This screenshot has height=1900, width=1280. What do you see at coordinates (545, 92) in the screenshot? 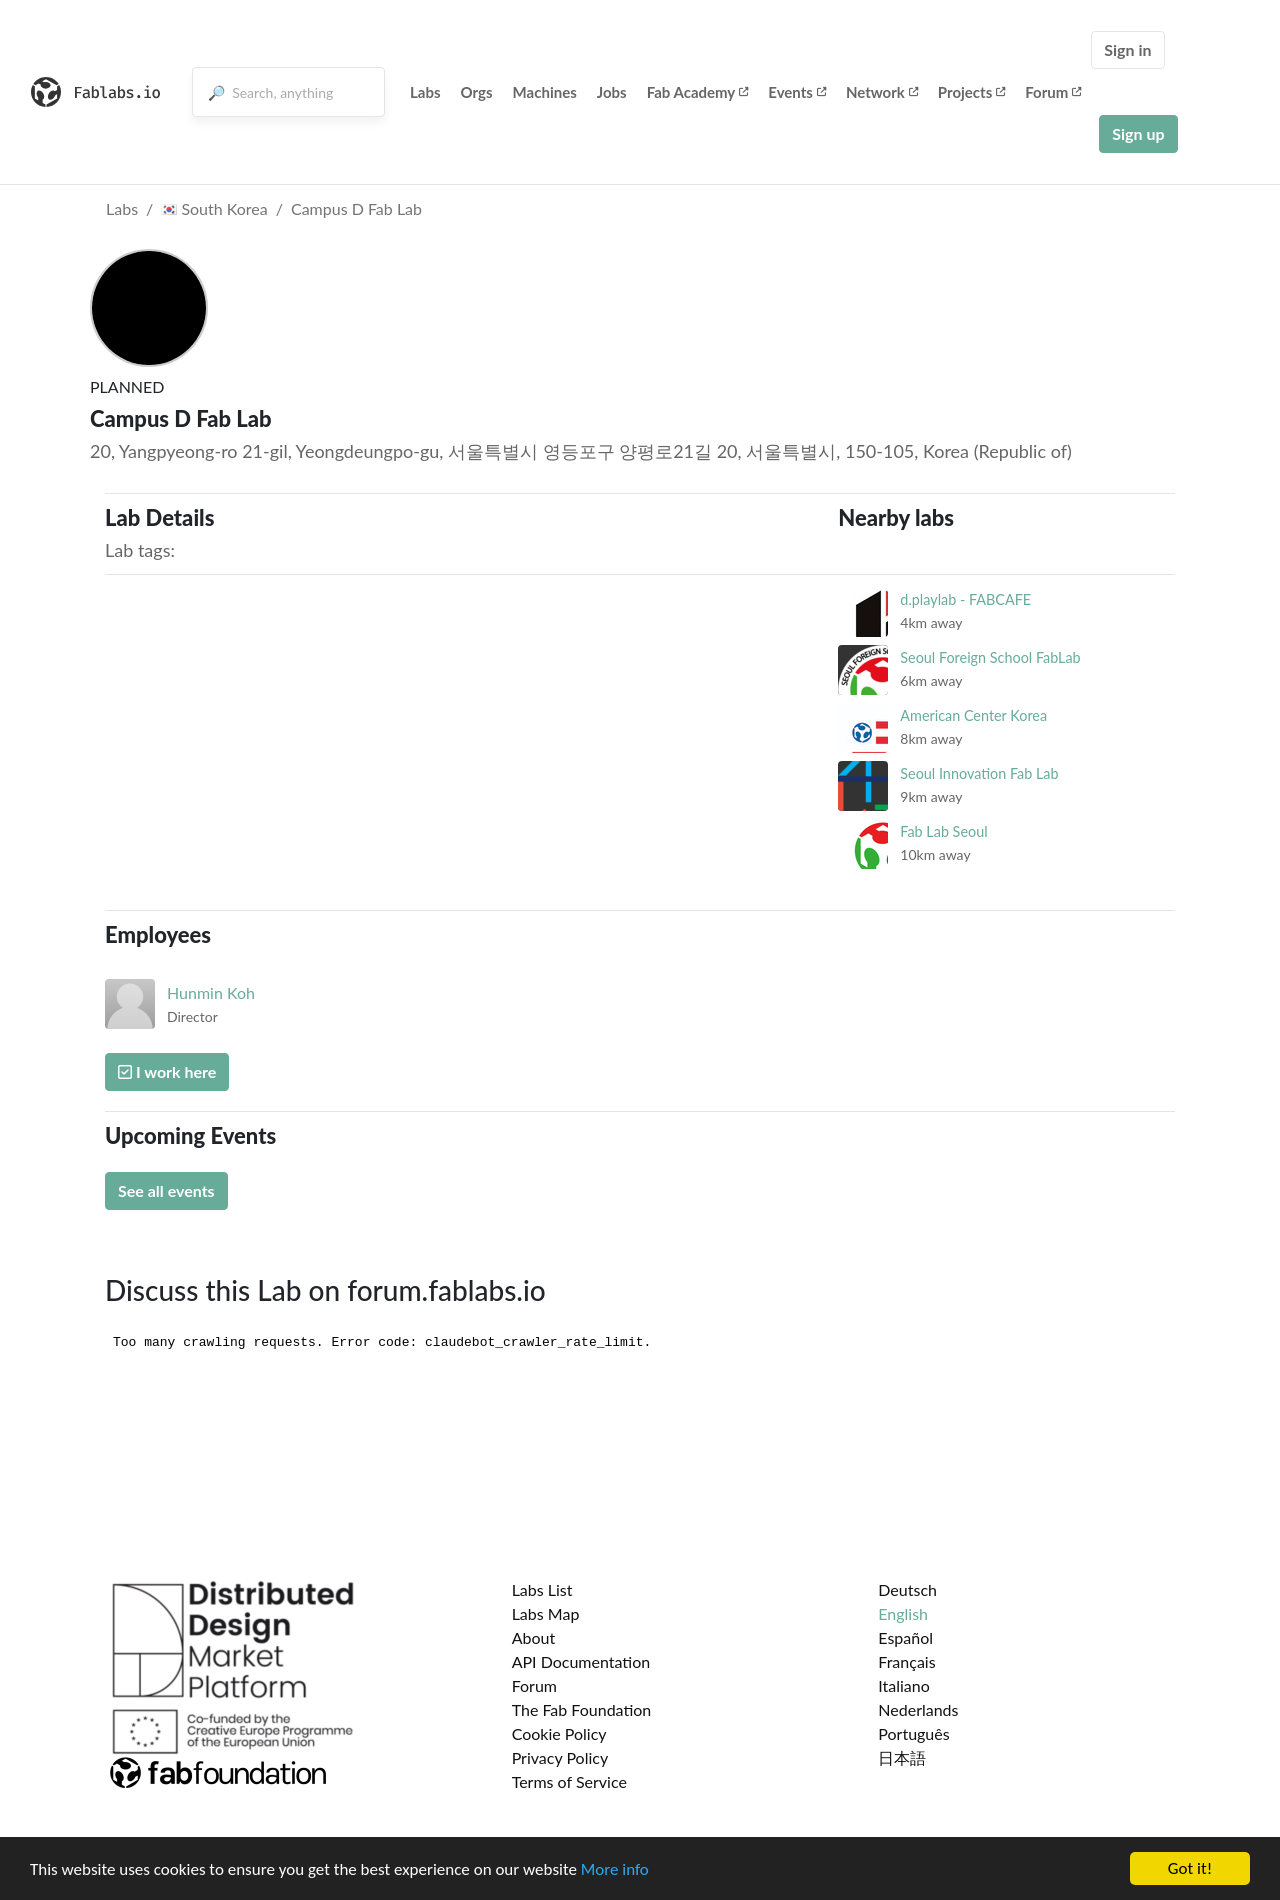
I see `Machines` at bounding box center [545, 92].